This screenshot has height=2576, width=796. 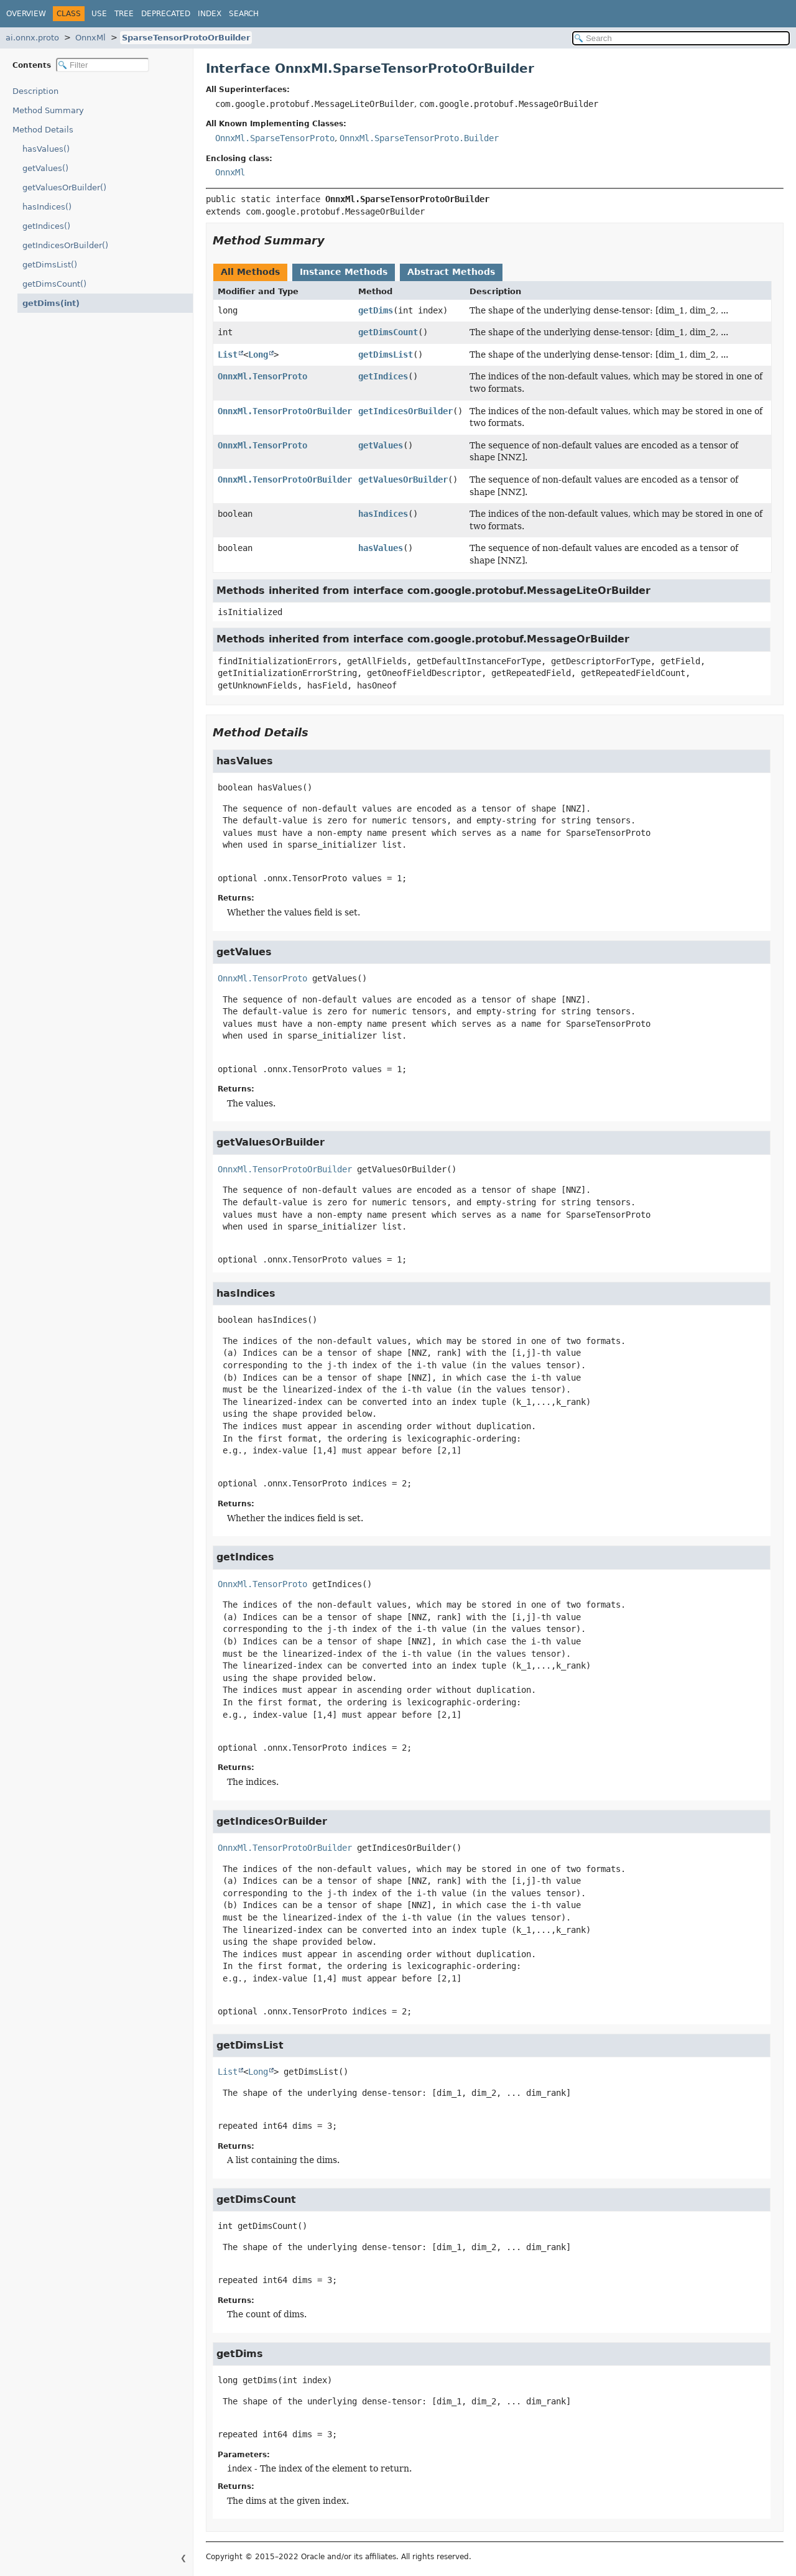 I want to click on SparseTensorProtoOrBuilder, so click(x=186, y=37).